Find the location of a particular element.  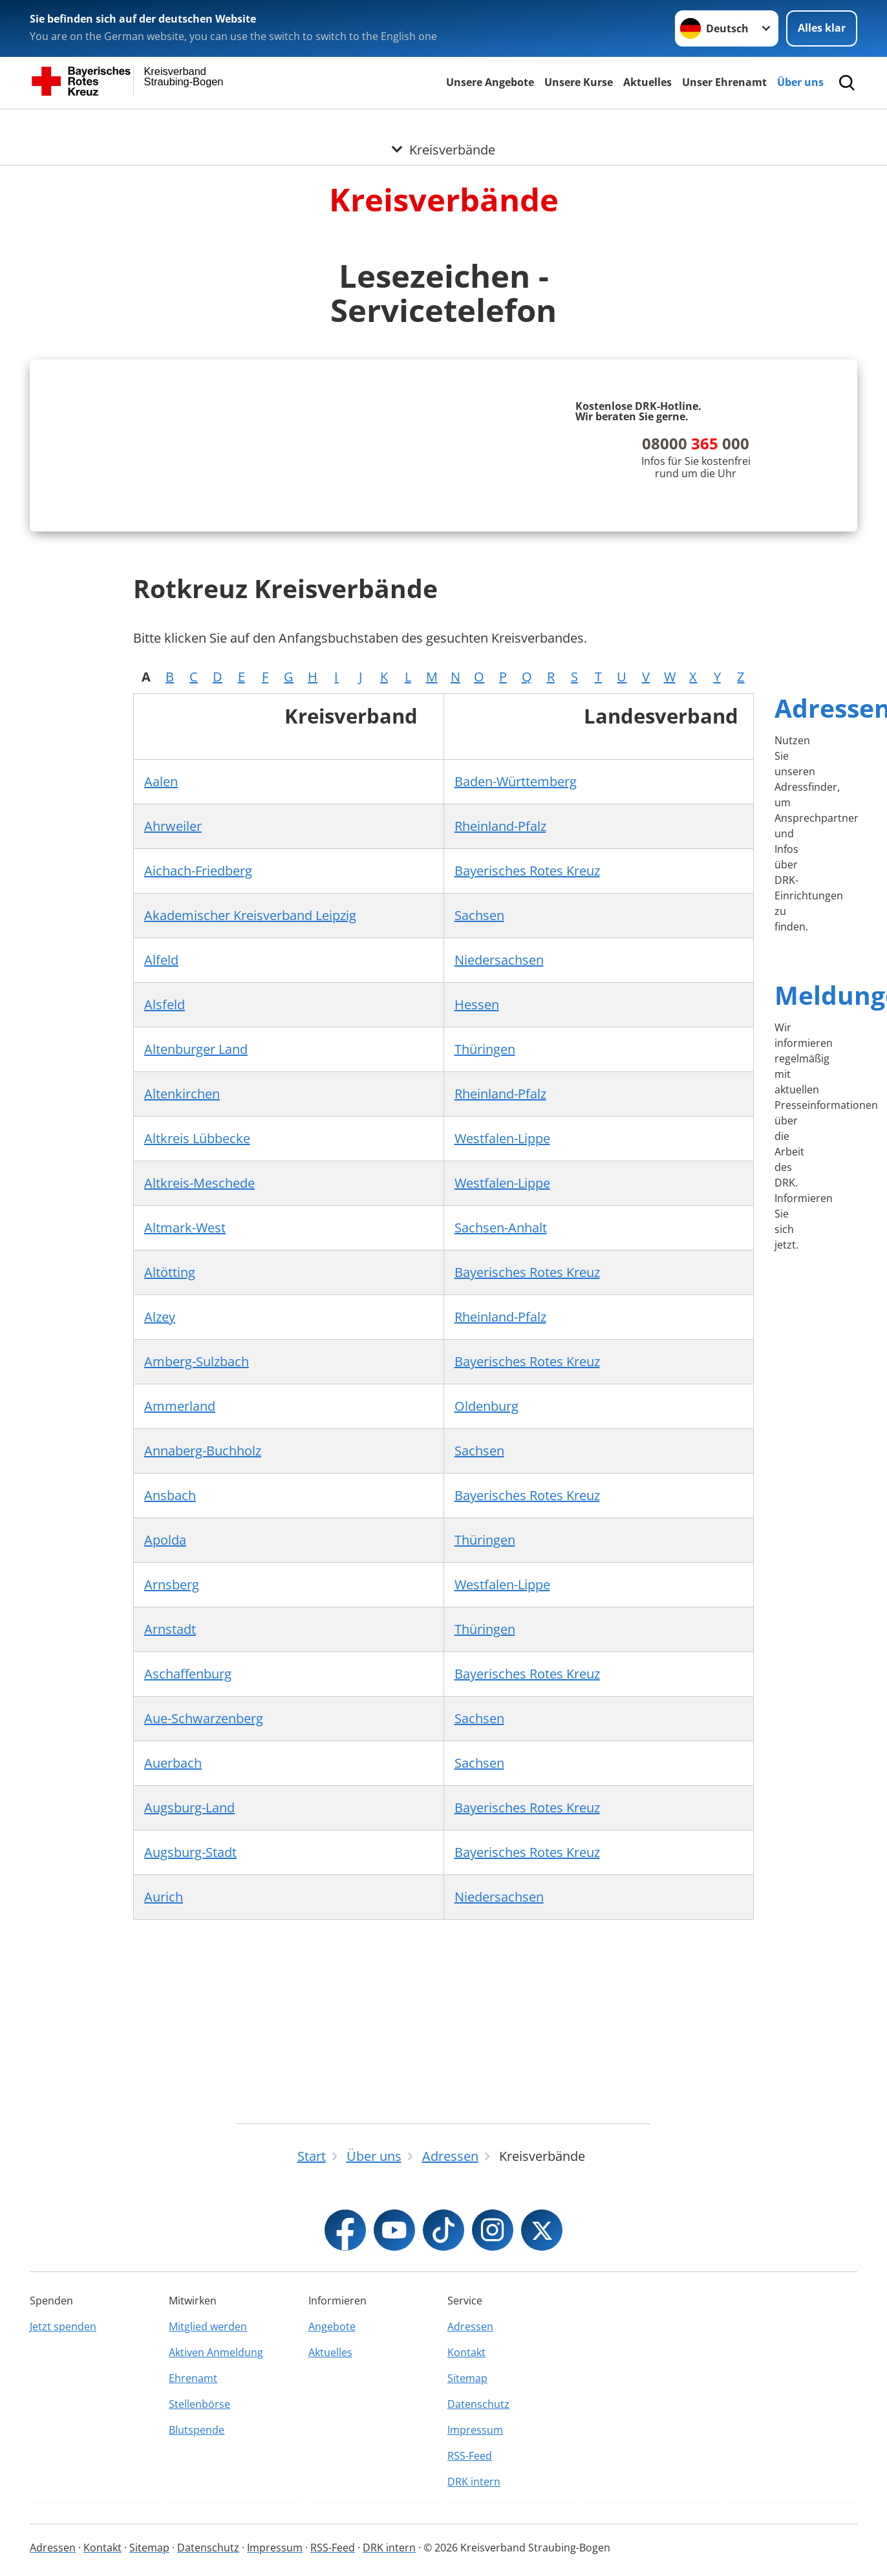

Bayerisches Rotes Kreuz is located at coordinates (527, 1093).